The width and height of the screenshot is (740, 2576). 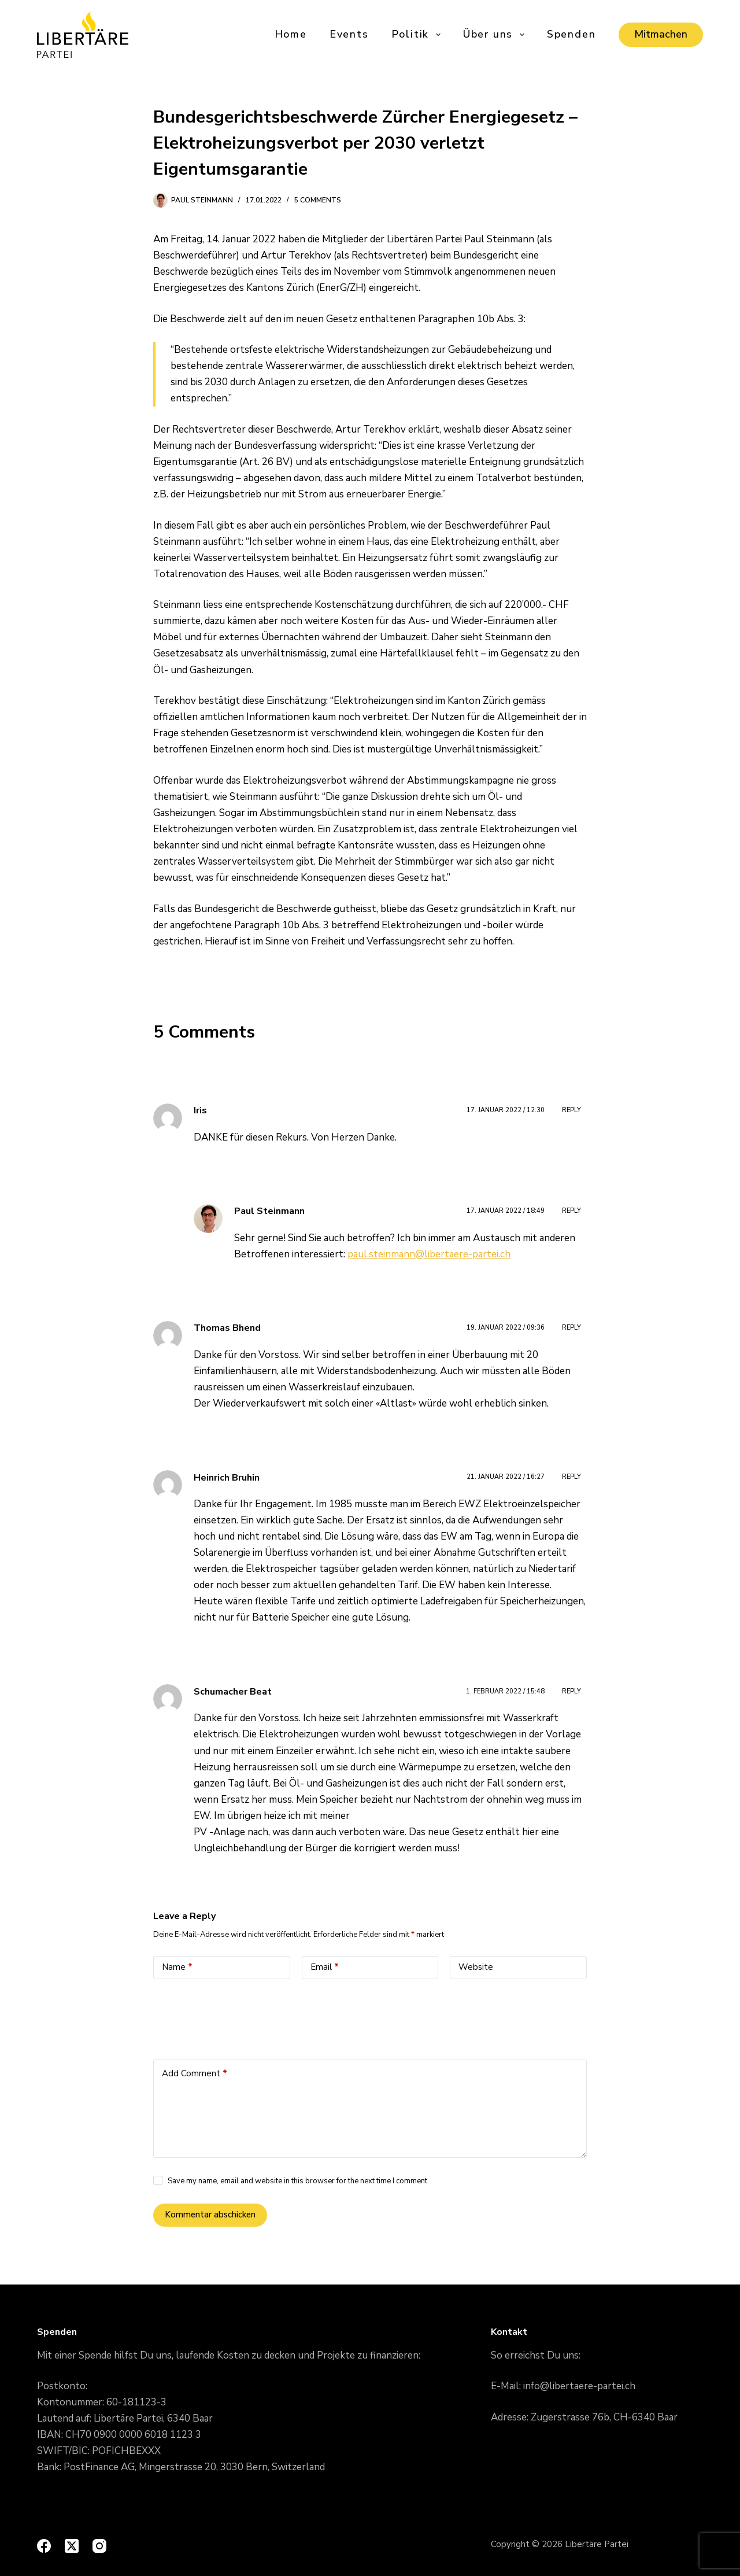 What do you see at coordinates (291, 34) in the screenshot?
I see `Home` at bounding box center [291, 34].